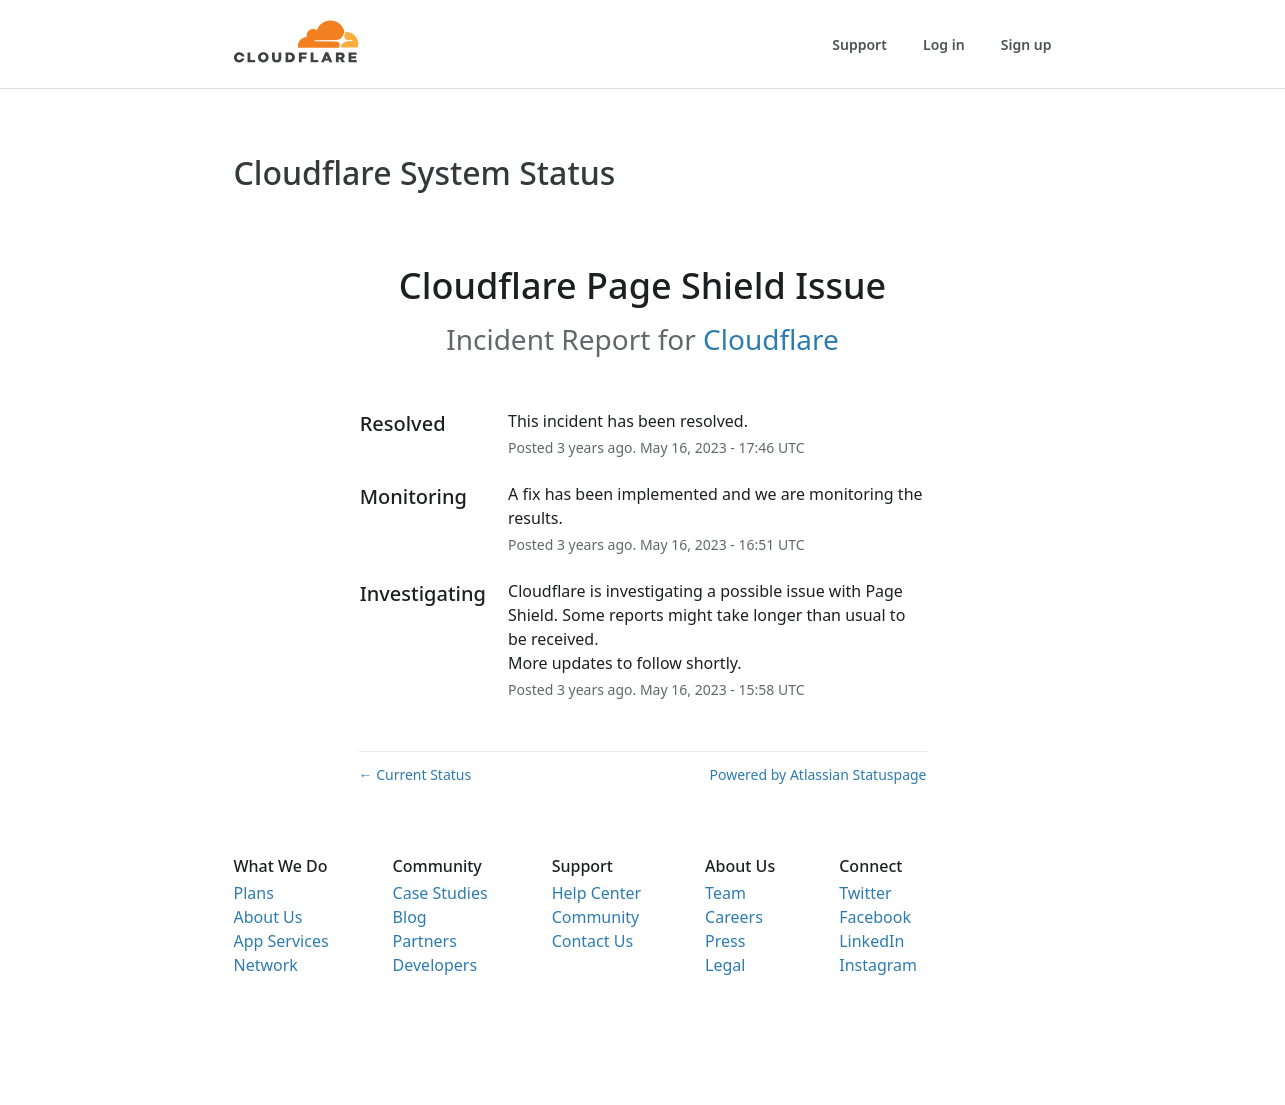  What do you see at coordinates (734, 917) in the screenshot?
I see `Careers` at bounding box center [734, 917].